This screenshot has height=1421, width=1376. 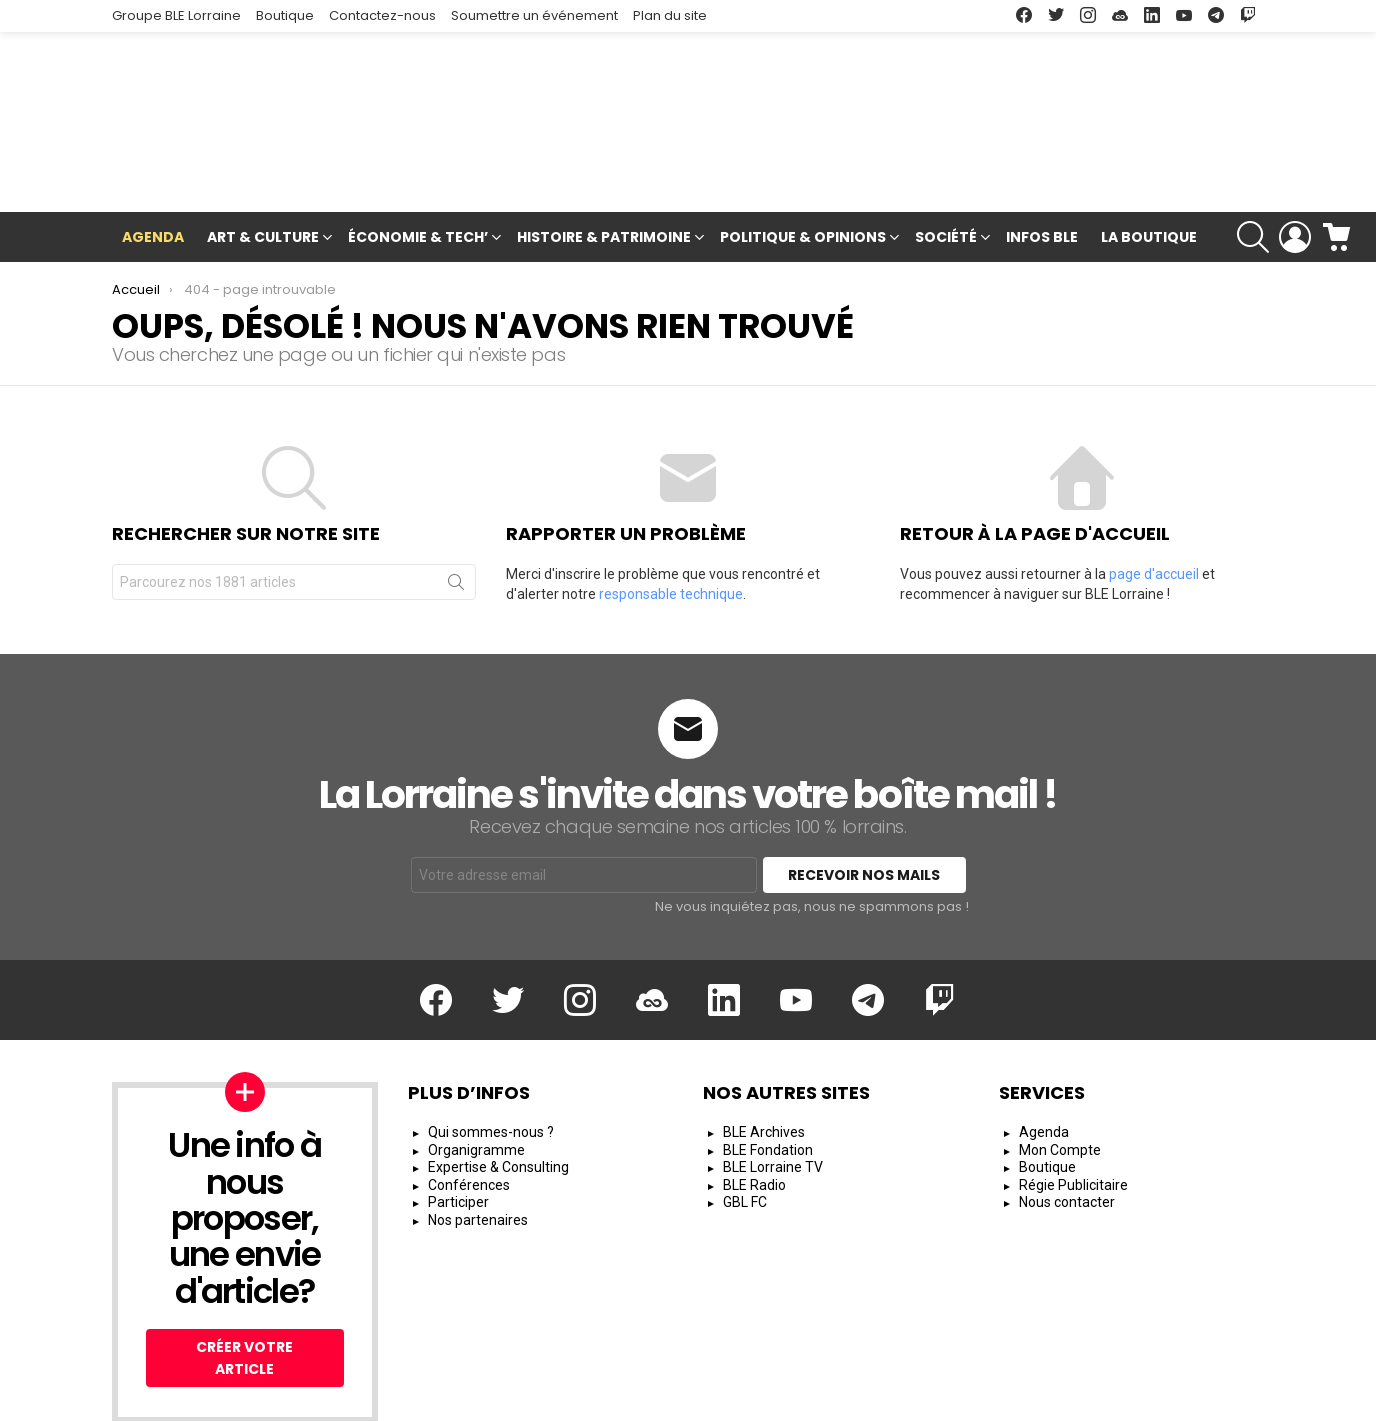 I want to click on CGU/CGV, so click(x=908, y=1397).